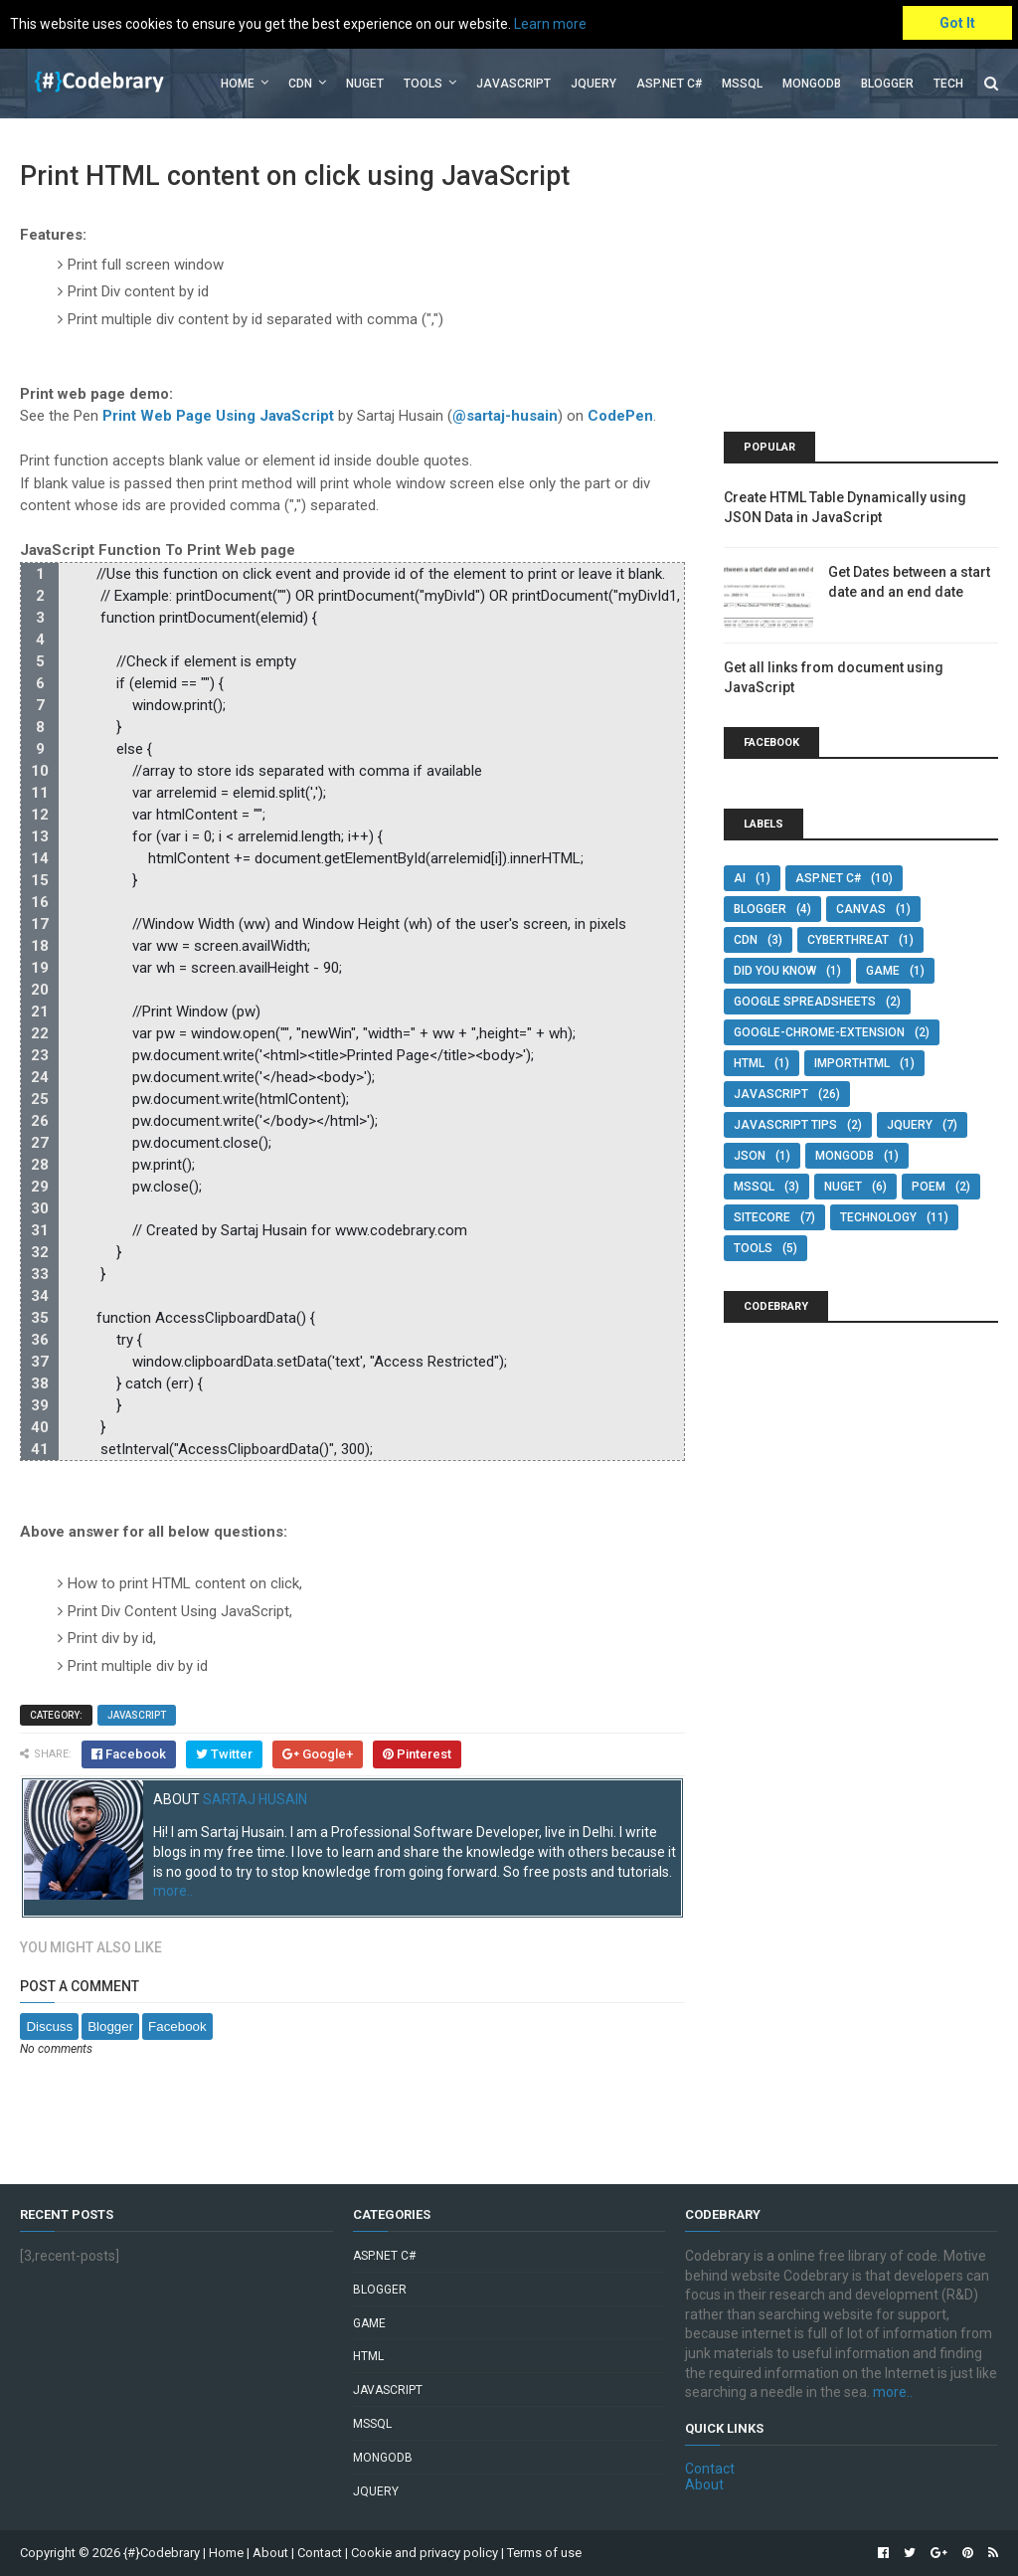  Describe the element at coordinates (749, 1156) in the screenshot. I see `JSON` at that location.